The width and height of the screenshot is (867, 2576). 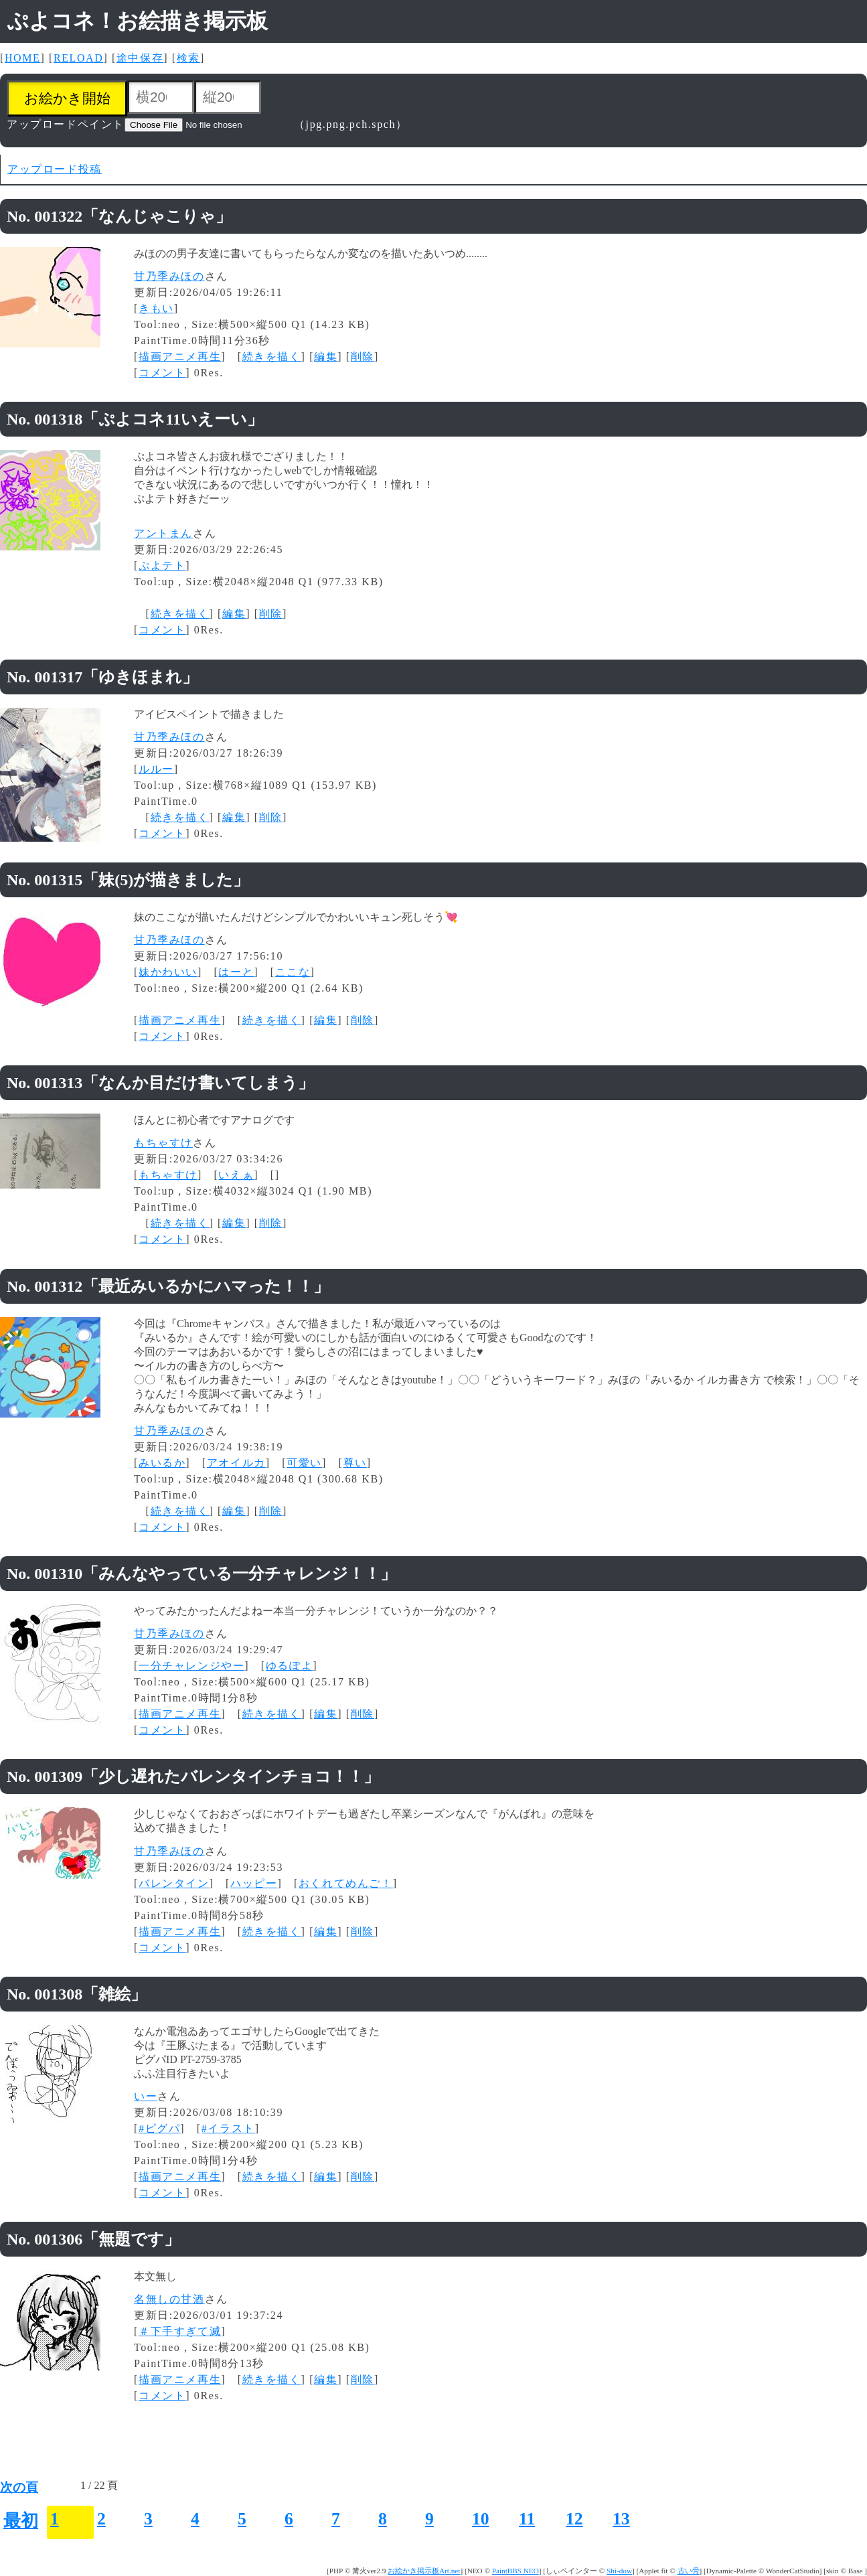 What do you see at coordinates (163, 1142) in the screenshot?
I see `もちゃすけ` at bounding box center [163, 1142].